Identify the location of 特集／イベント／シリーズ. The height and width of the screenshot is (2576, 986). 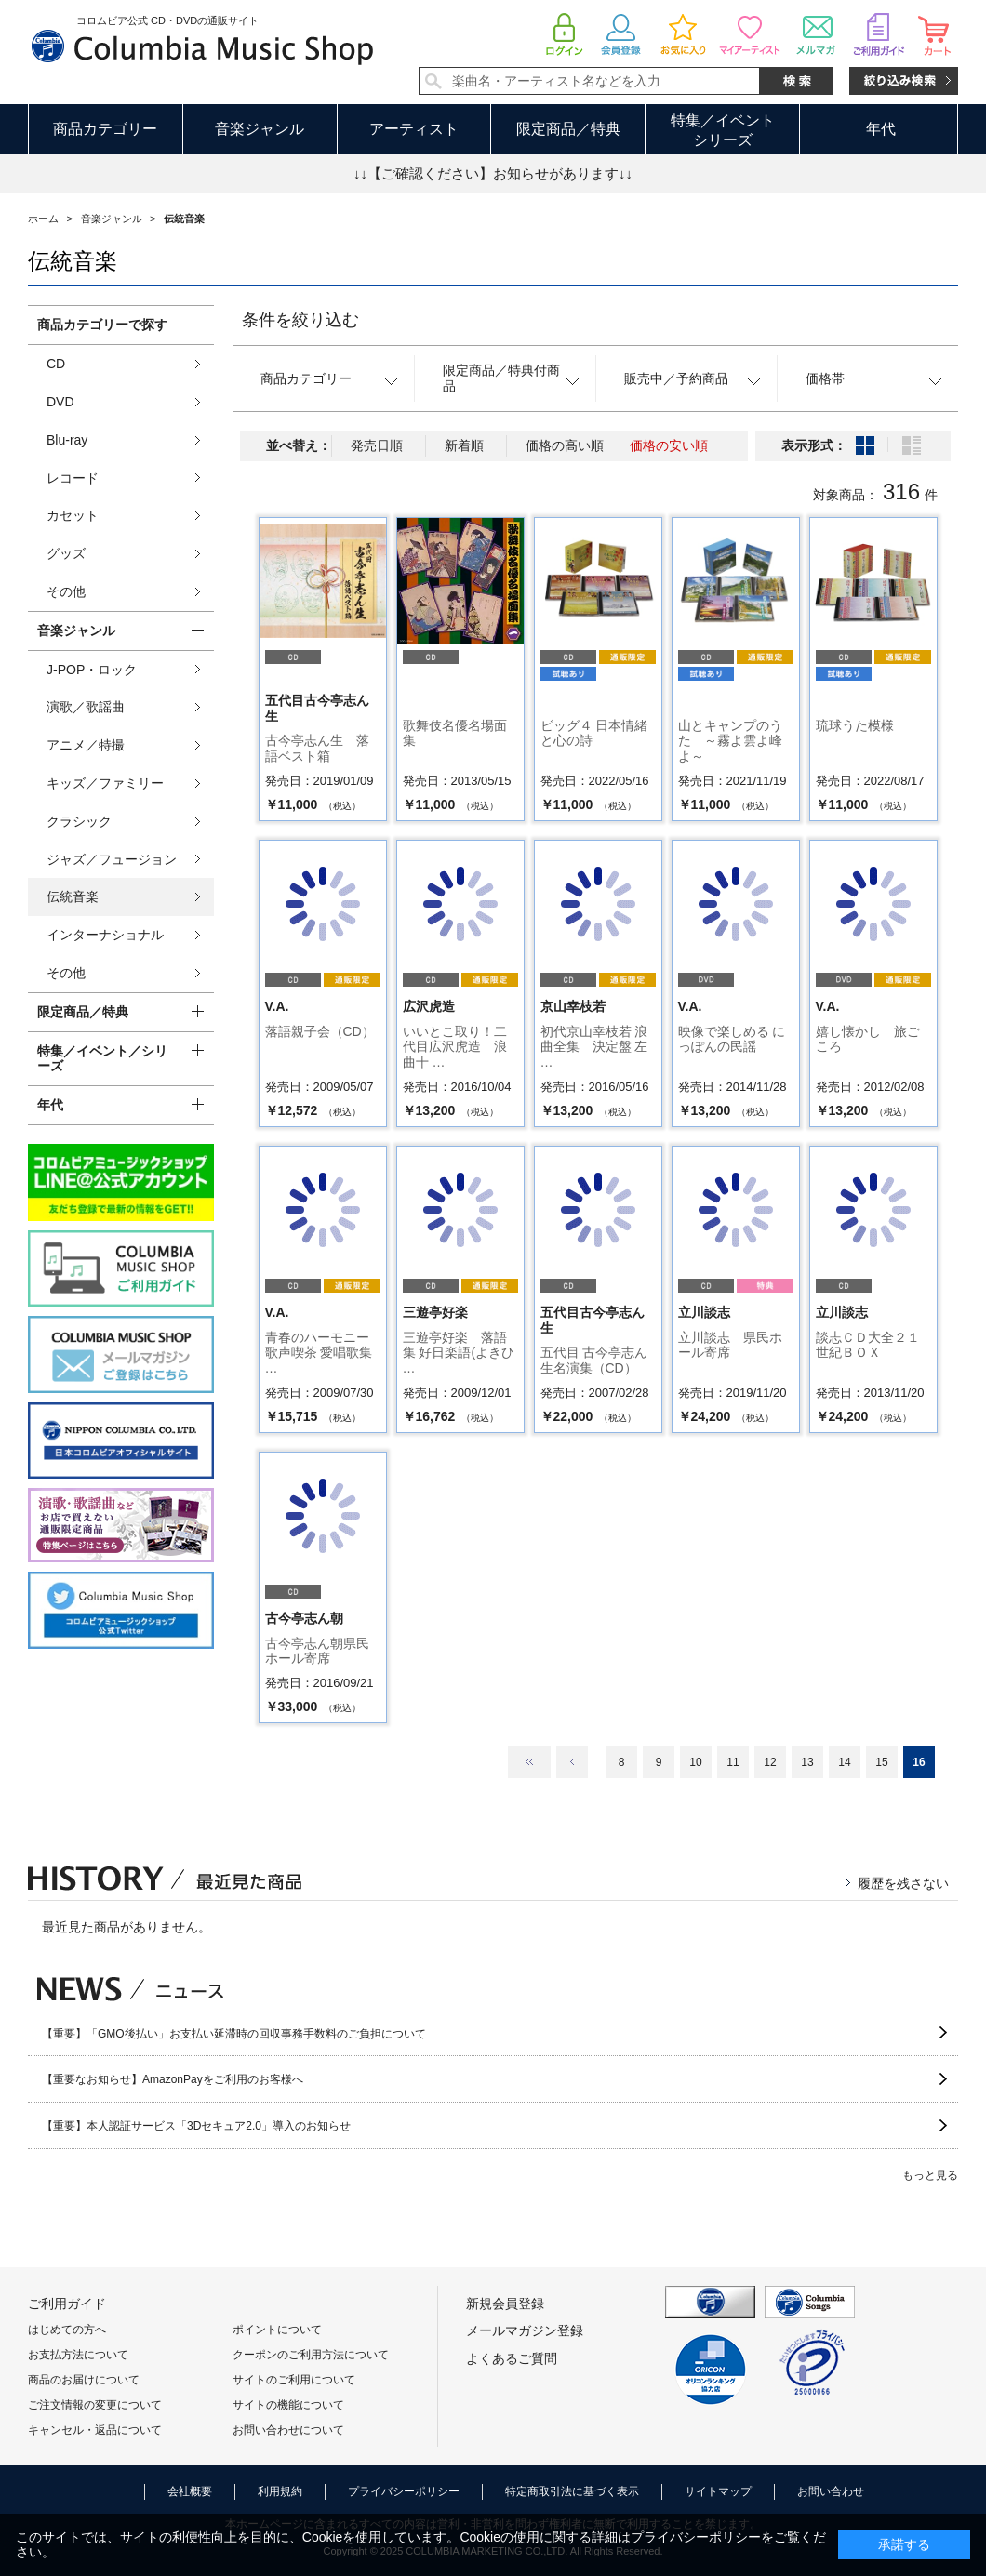
(102, 1058).